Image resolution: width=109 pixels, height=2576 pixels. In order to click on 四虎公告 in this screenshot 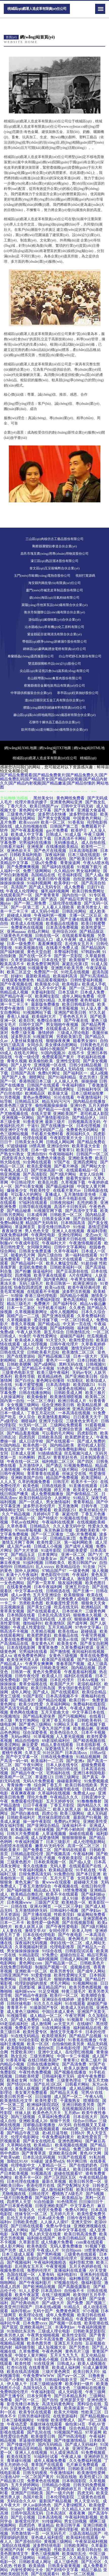, I will do `click(50, 1813)`.